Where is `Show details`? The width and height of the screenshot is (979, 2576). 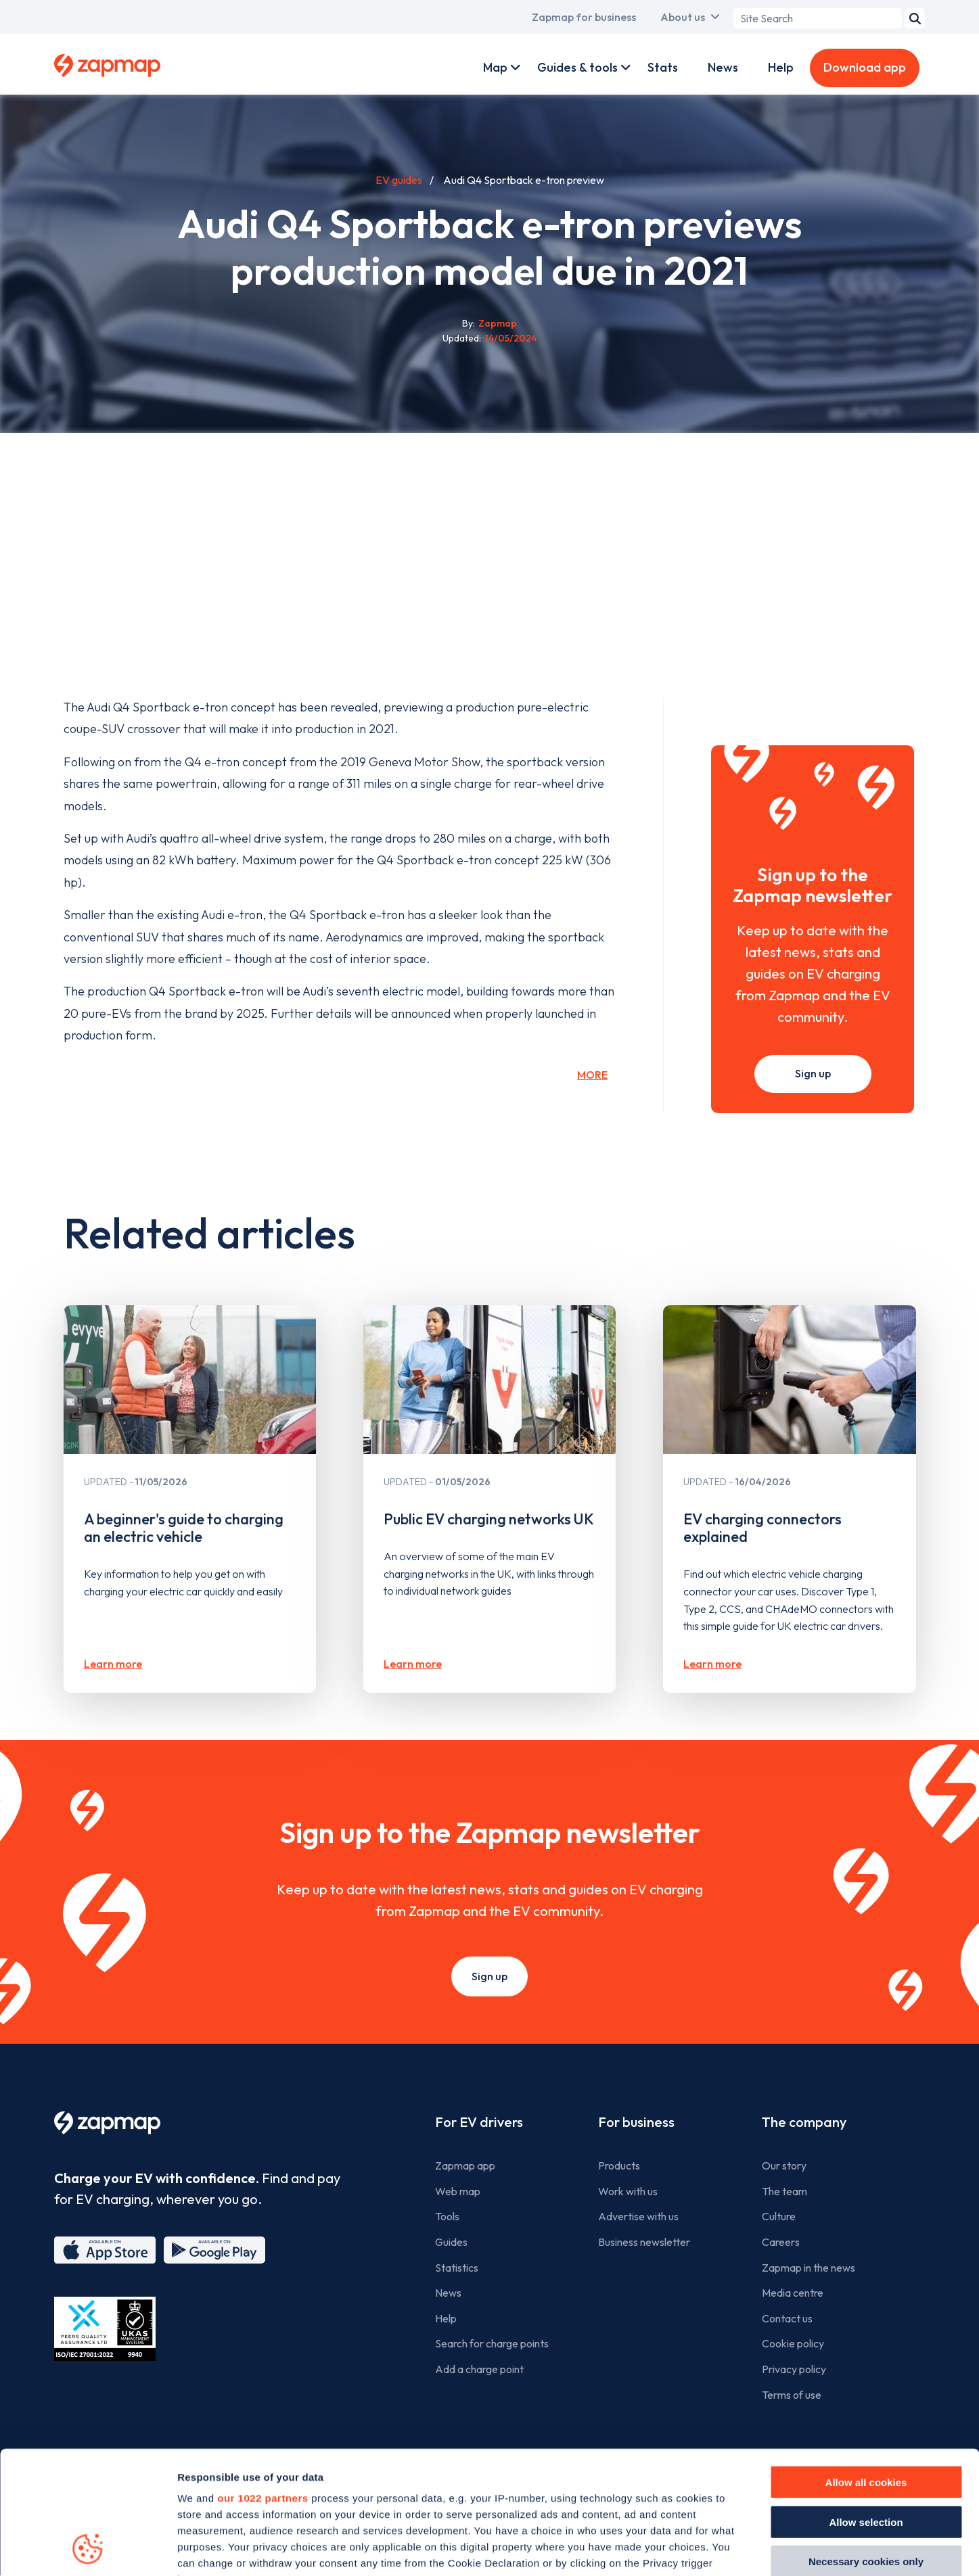 Show details is located at coordinates (765, 2549).